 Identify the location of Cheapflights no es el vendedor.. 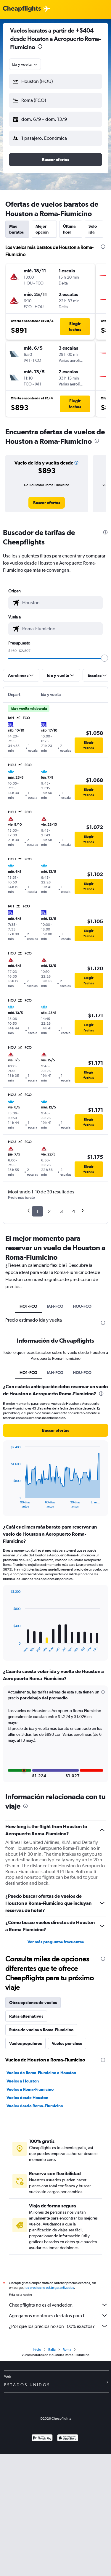
(58, 2304).